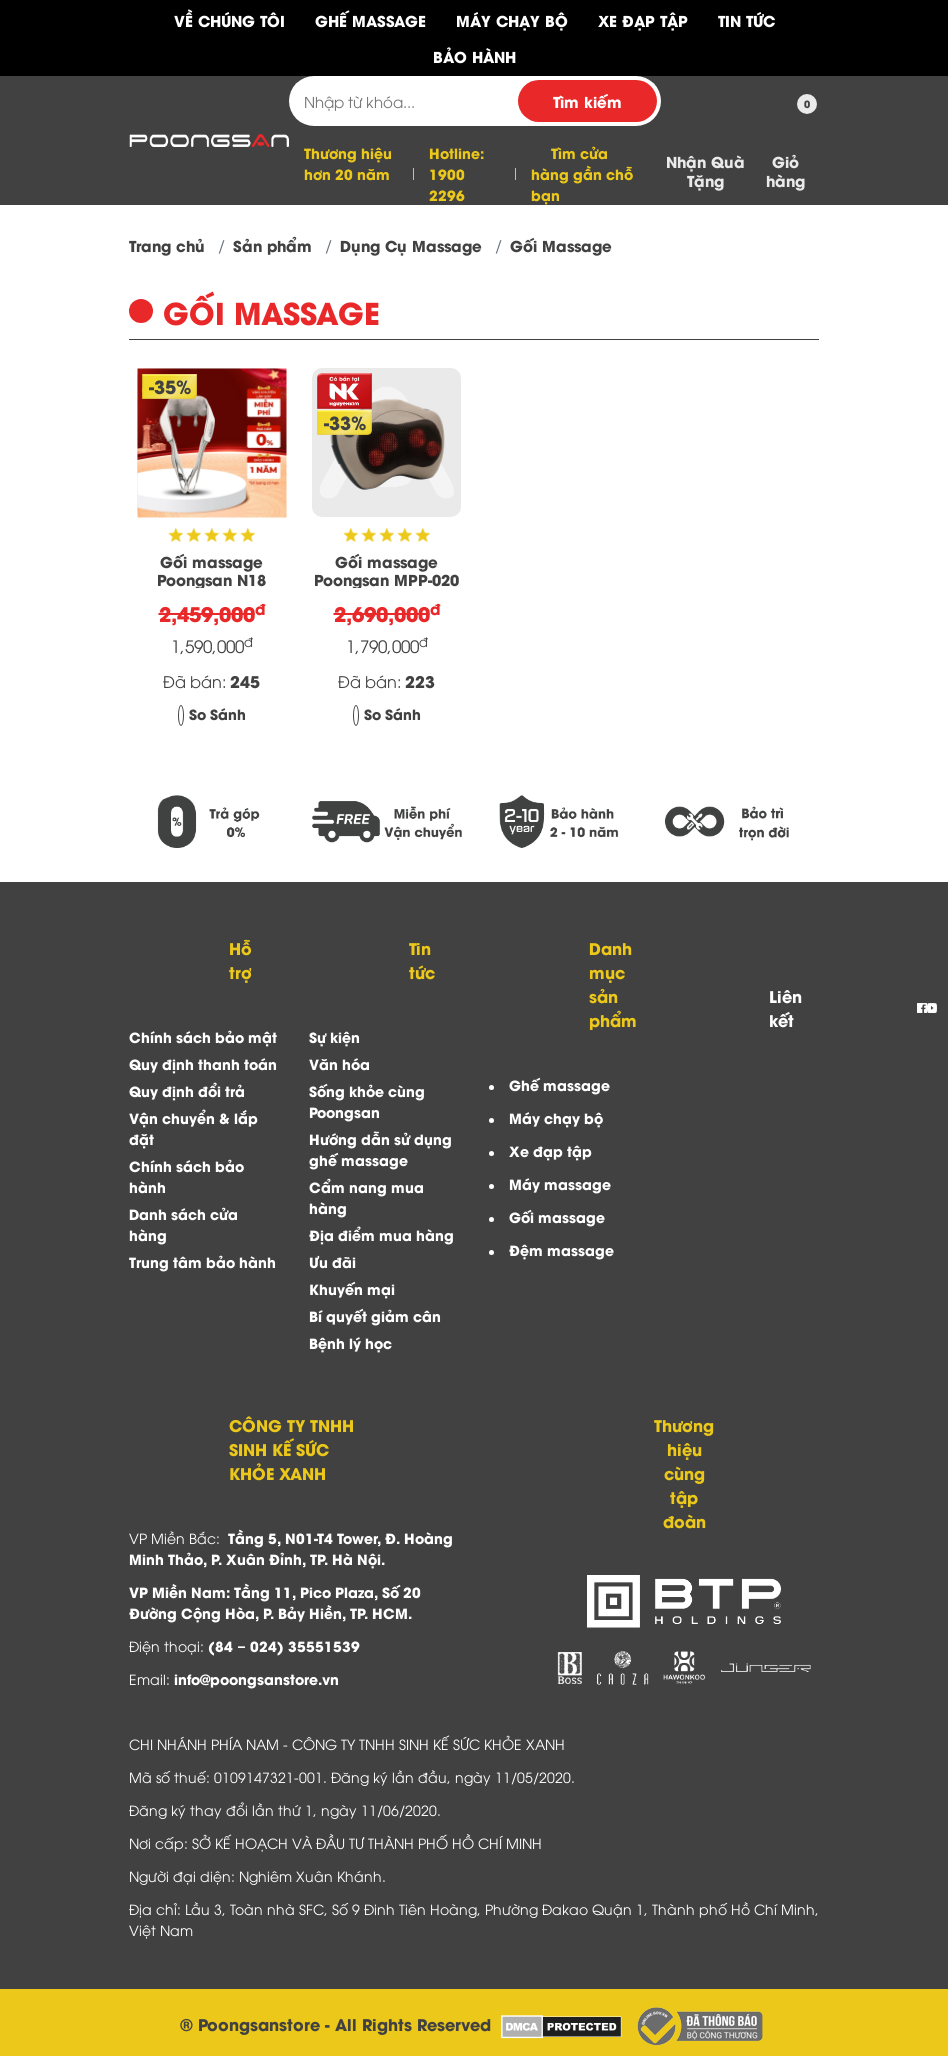 The height and width of the screenshot is (2056, 948). I want to click on Gối Massage, so click(561, 245).